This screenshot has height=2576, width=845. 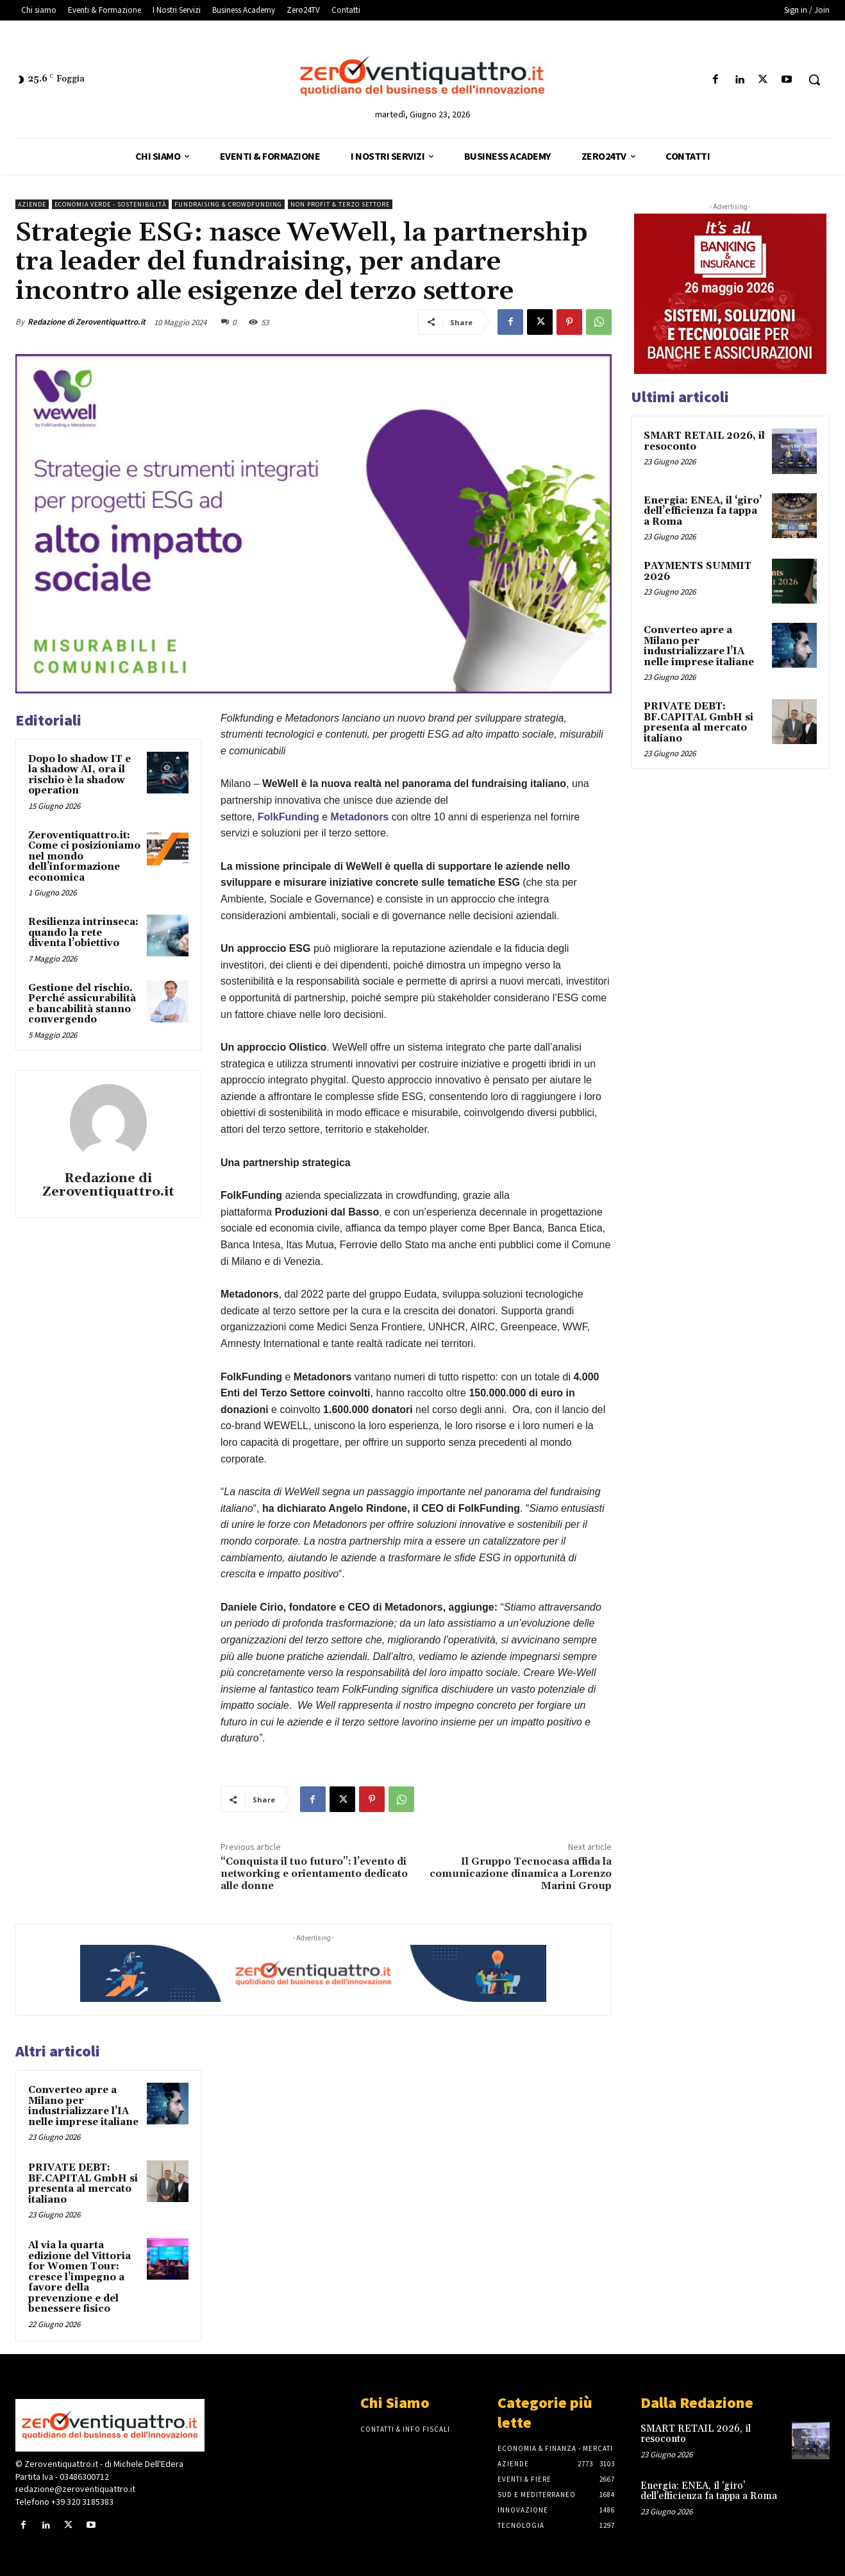 What do you see at coordinates (704, 441) in the screenshot?
I see `SMART RETAIL 2026, il resoconto` at bounding box center [704, 441].